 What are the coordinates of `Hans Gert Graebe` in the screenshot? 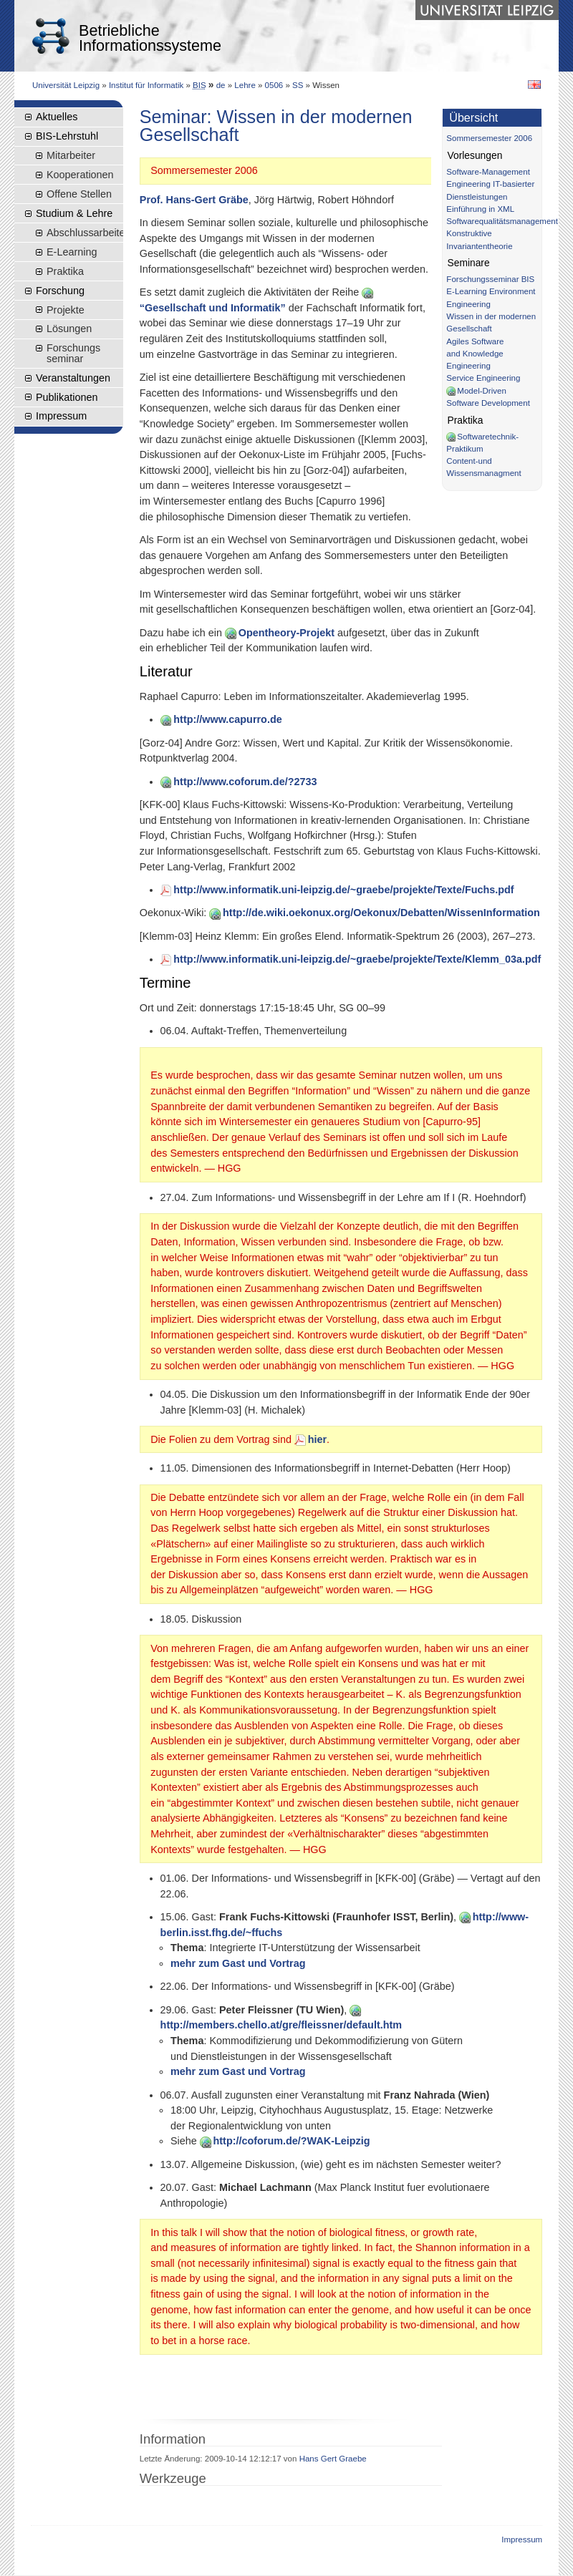 It's located at (333, 2458).